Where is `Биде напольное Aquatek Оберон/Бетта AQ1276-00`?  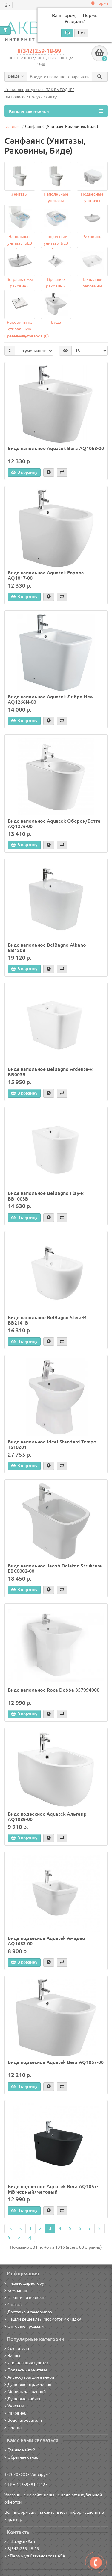
Биде напольное Aquatek Оберон/Бетта AQ1276-00 is located at coordinates (54, 823).